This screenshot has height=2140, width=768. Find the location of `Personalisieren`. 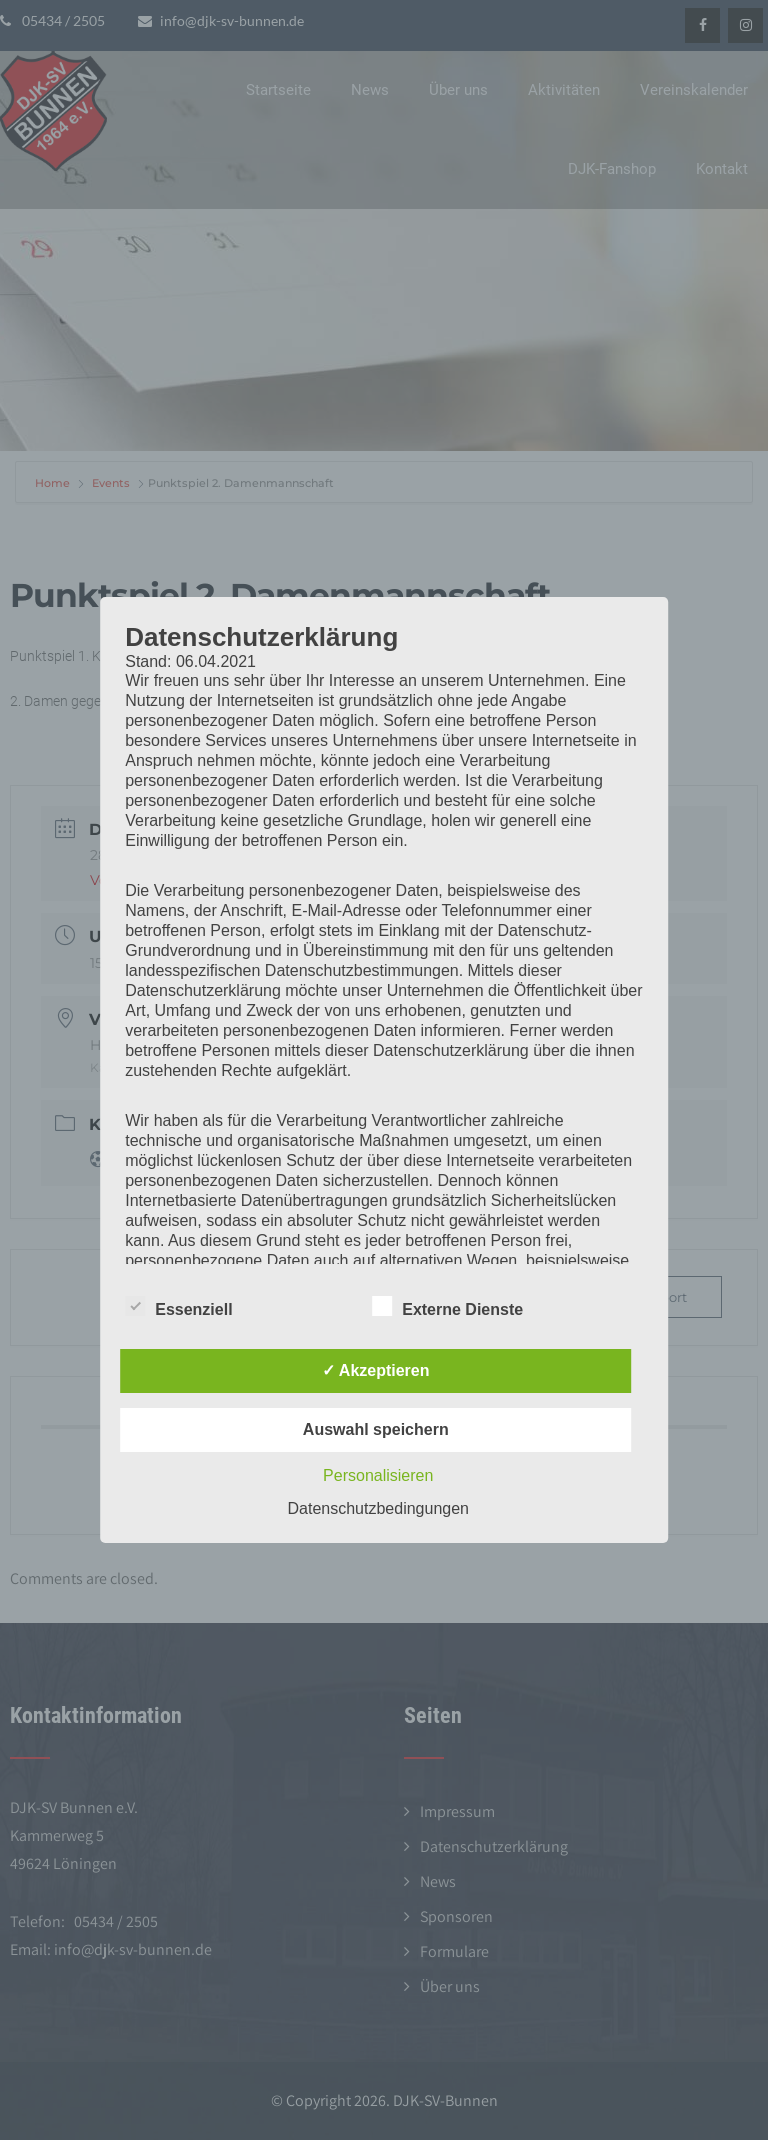

Personalisieren is located at coordinates (378, 1475).